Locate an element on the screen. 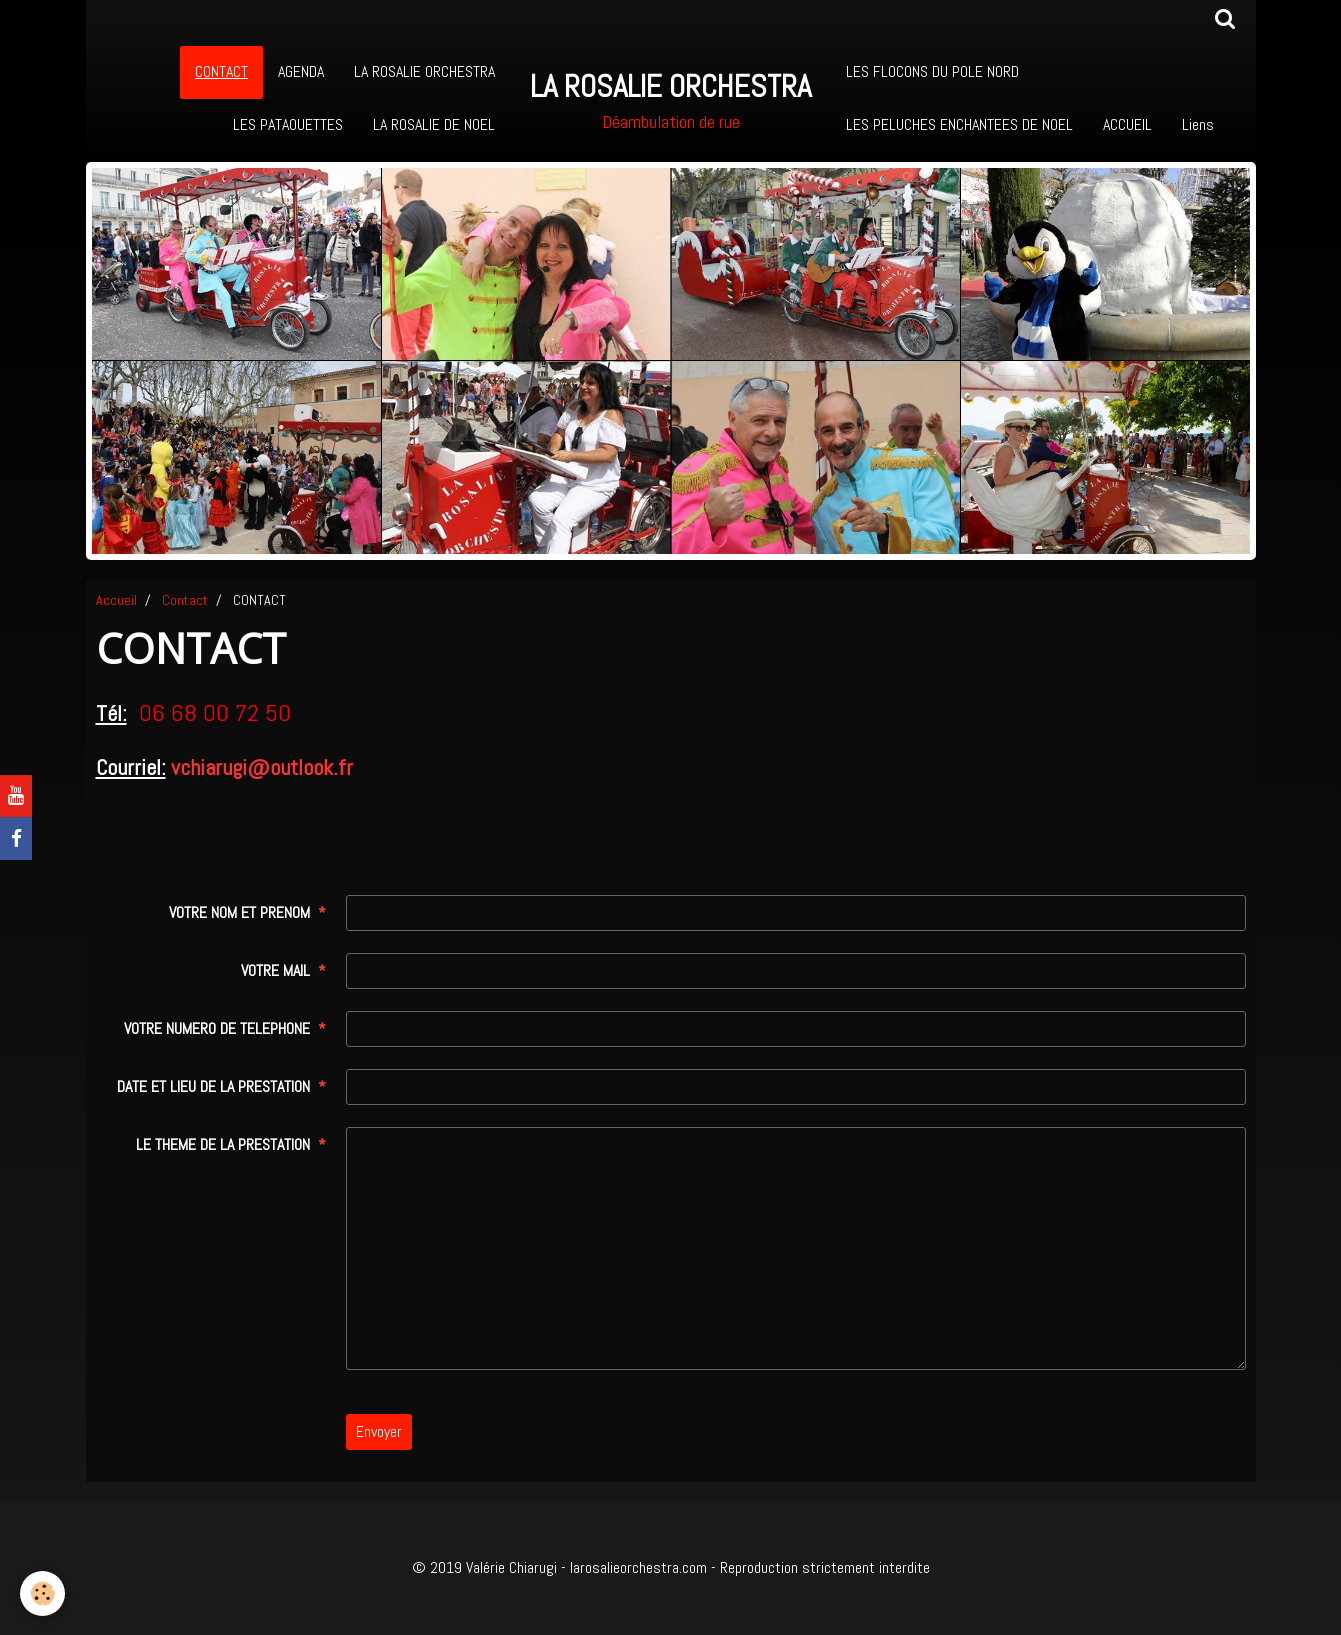  Accueil is located at coordinates (116, 600).